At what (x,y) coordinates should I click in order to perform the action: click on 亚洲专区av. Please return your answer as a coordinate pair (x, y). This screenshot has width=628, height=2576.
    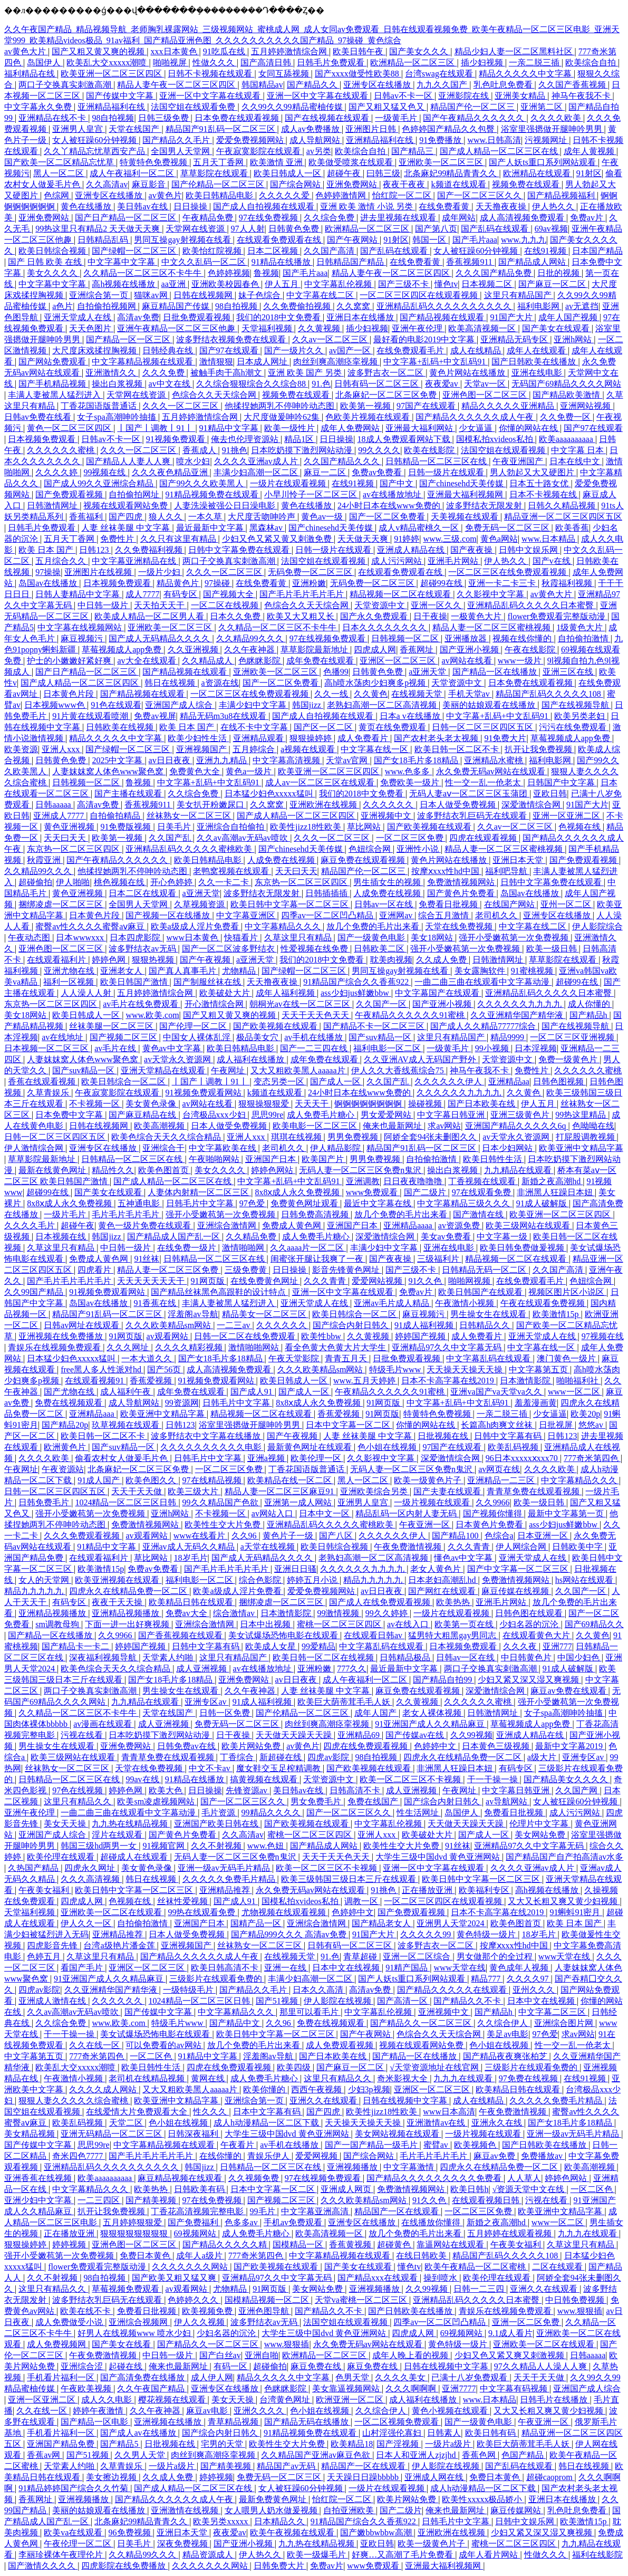
    Looking at the image, I should click on (206, 1701).